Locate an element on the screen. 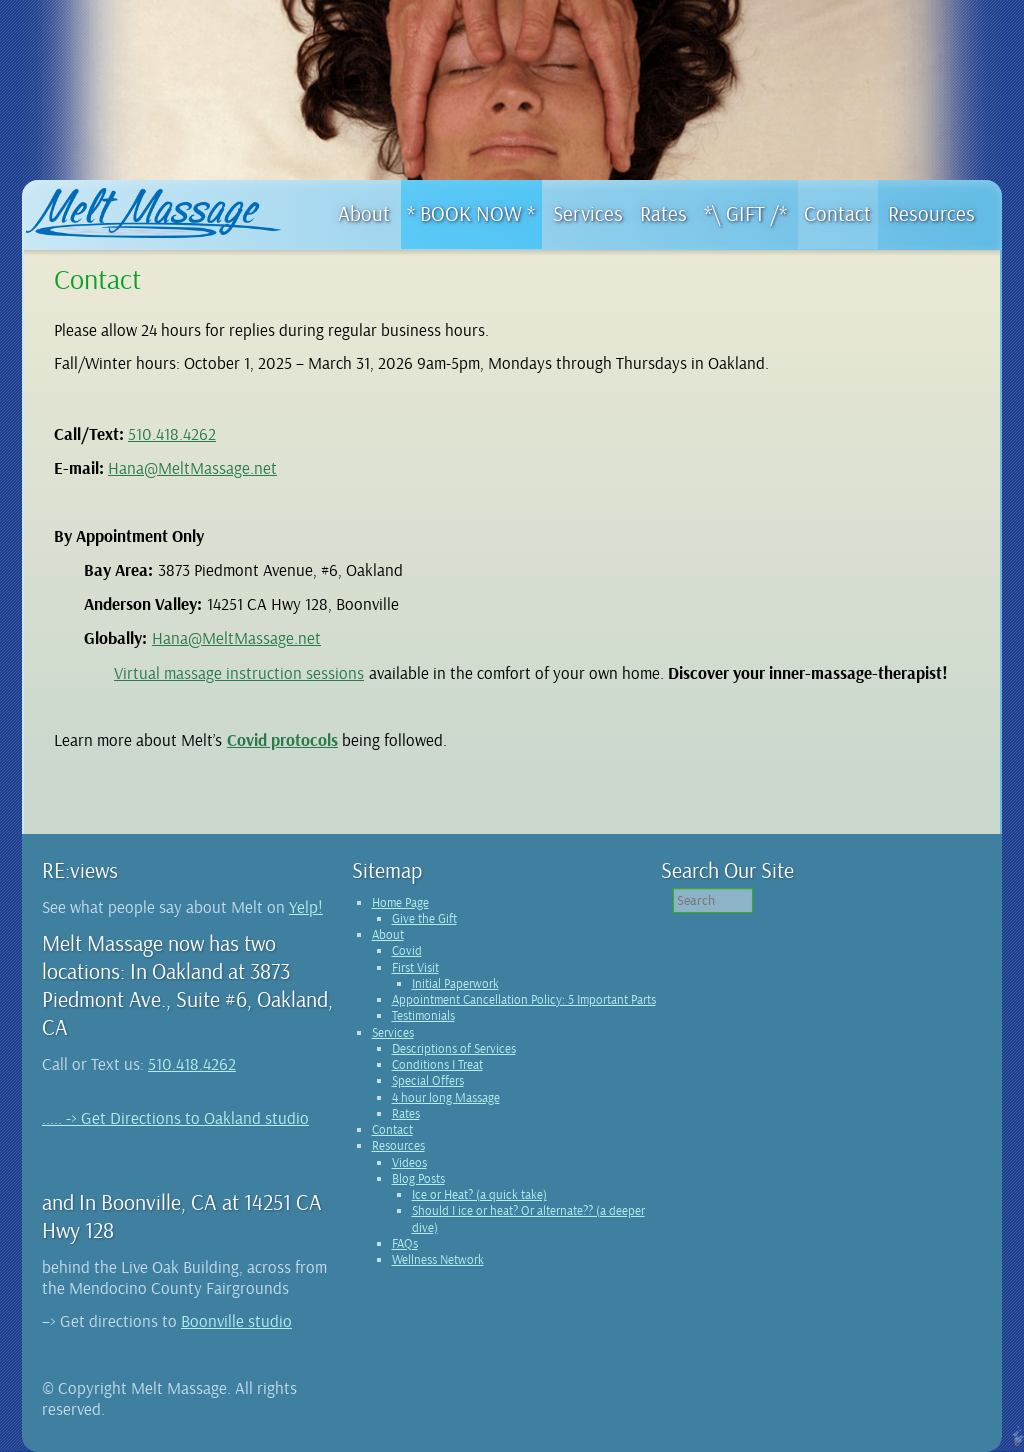  Contact is located at coordinates (392, 1130).